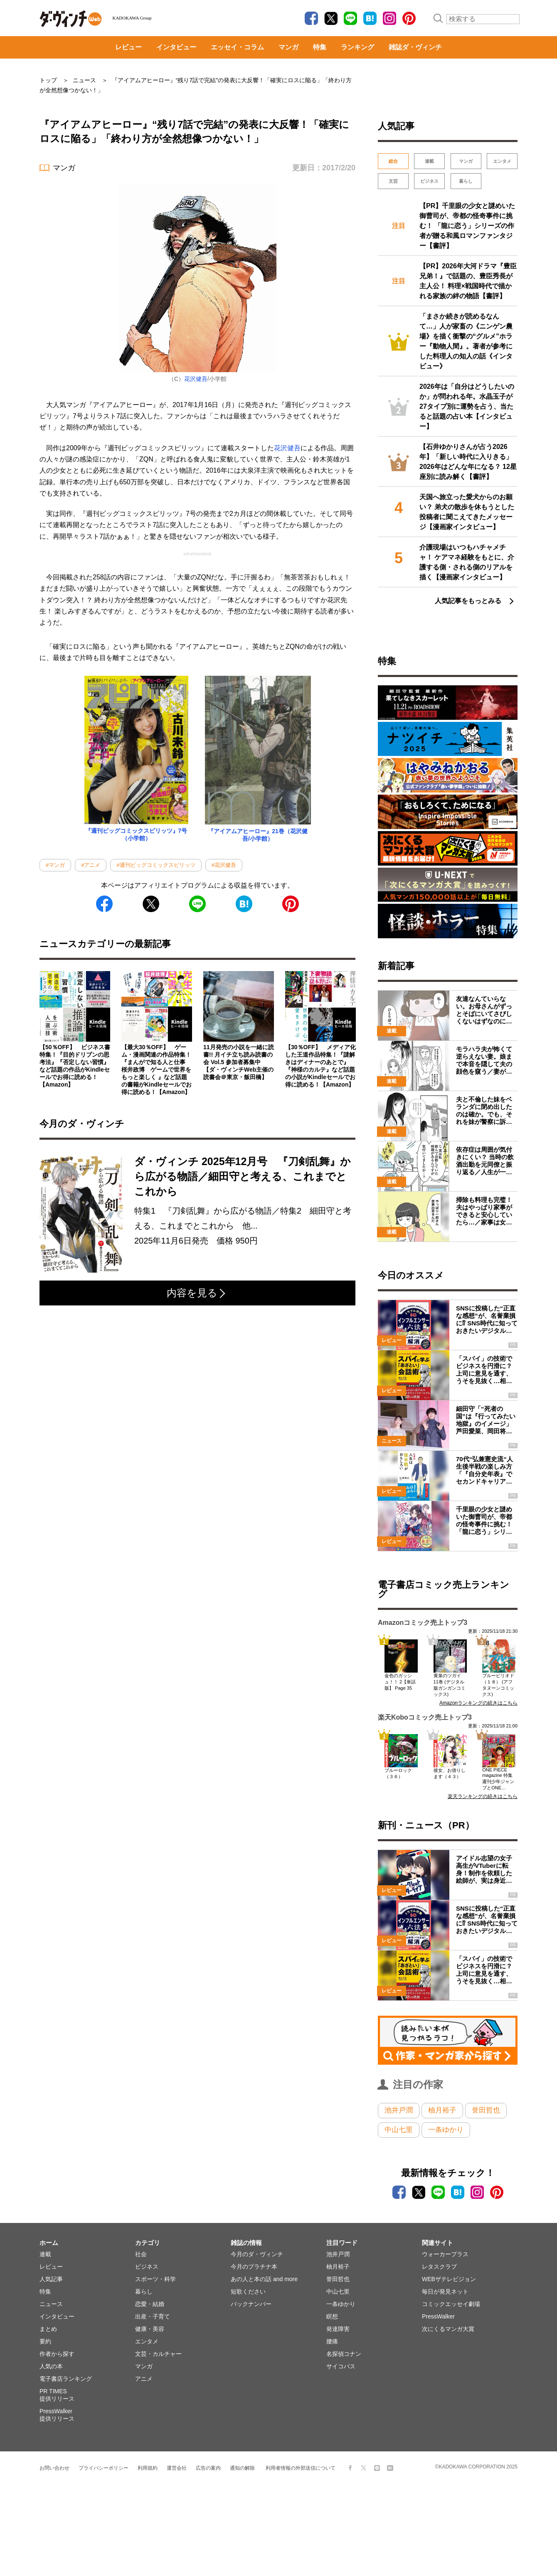 The width and height of the screenshot is (557, 2576). Describe the element at coordinates (288, 47) in the screenshot. I see `マンガ` at that location.